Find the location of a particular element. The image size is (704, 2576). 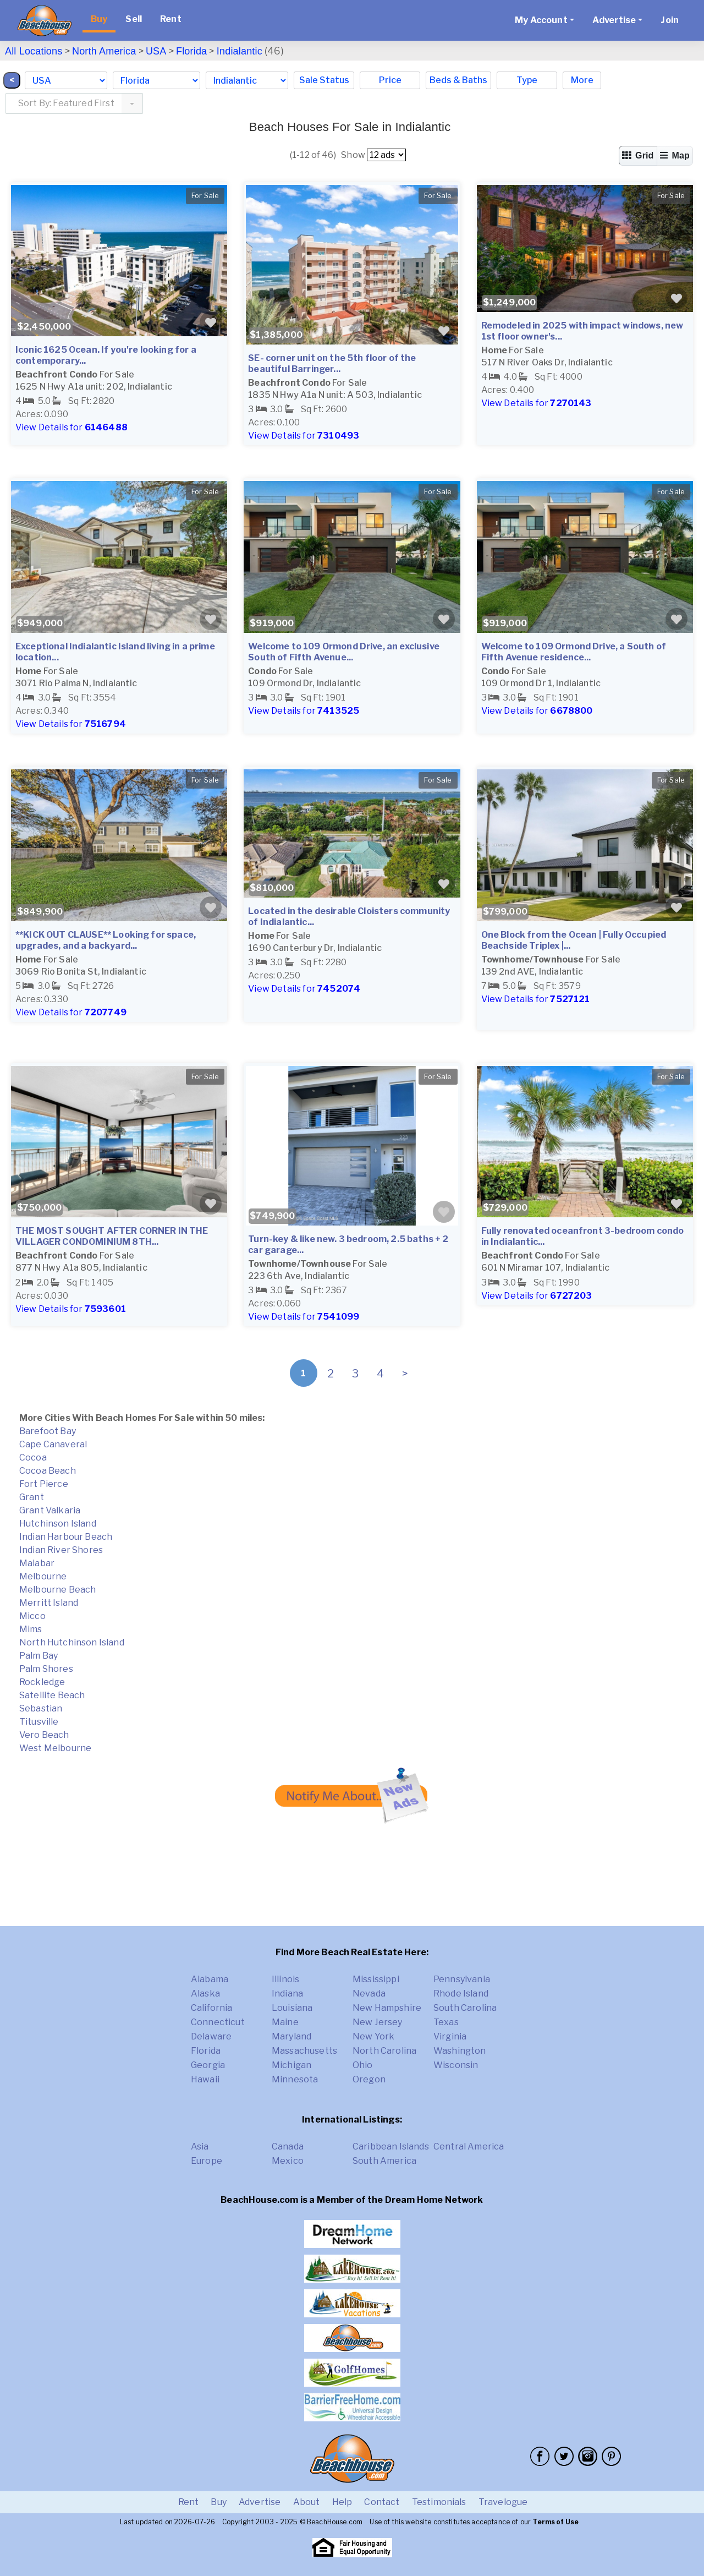

Melbourne Beach is located at coordinates (57, 1589).